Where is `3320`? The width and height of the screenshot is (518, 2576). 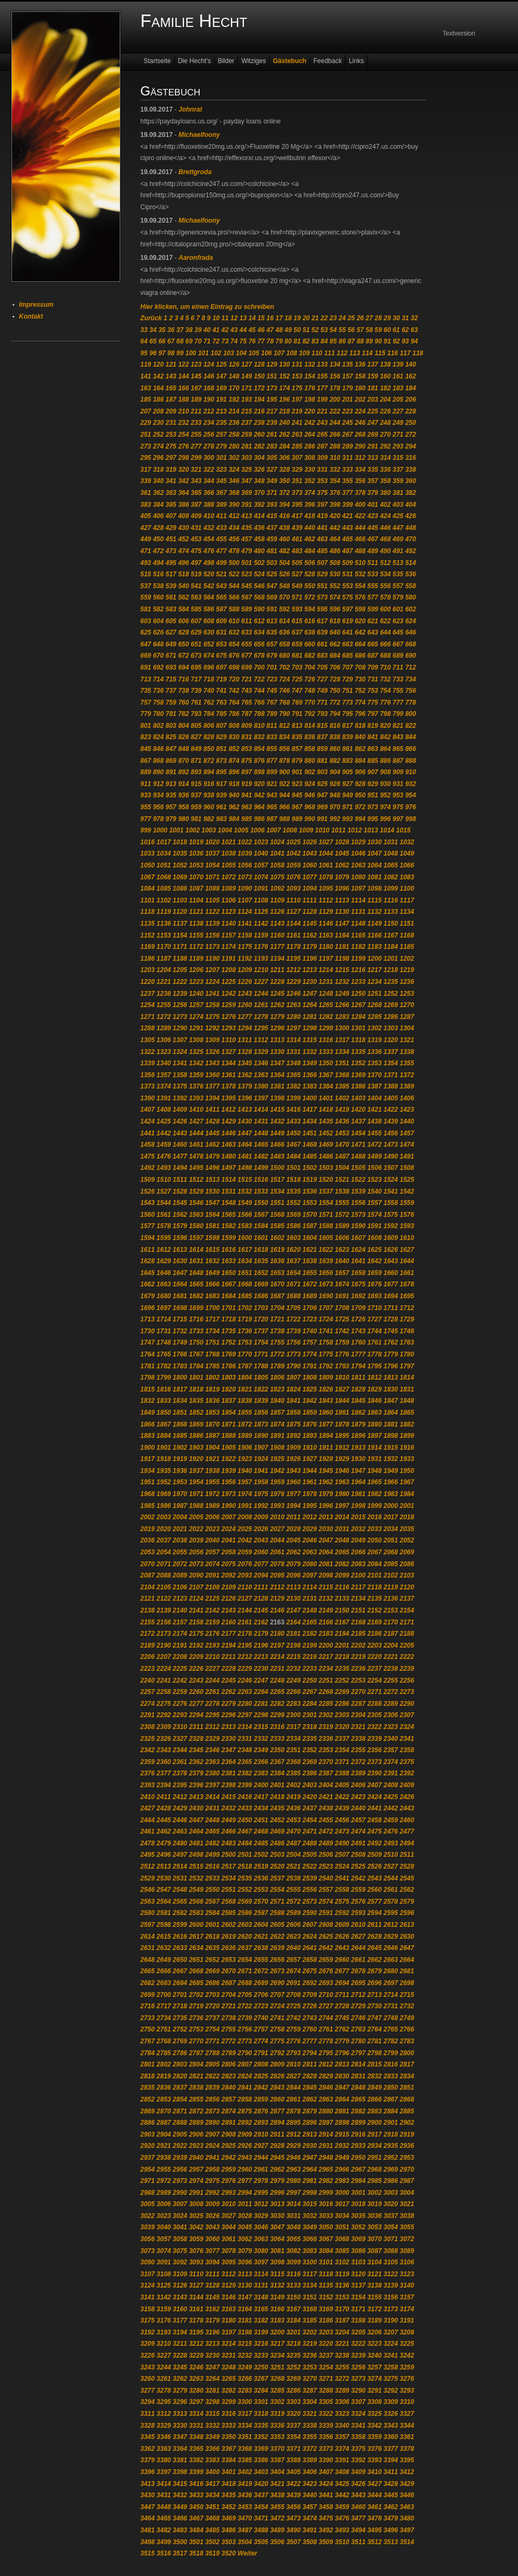
3320 is located at coordinates (293, 2413).